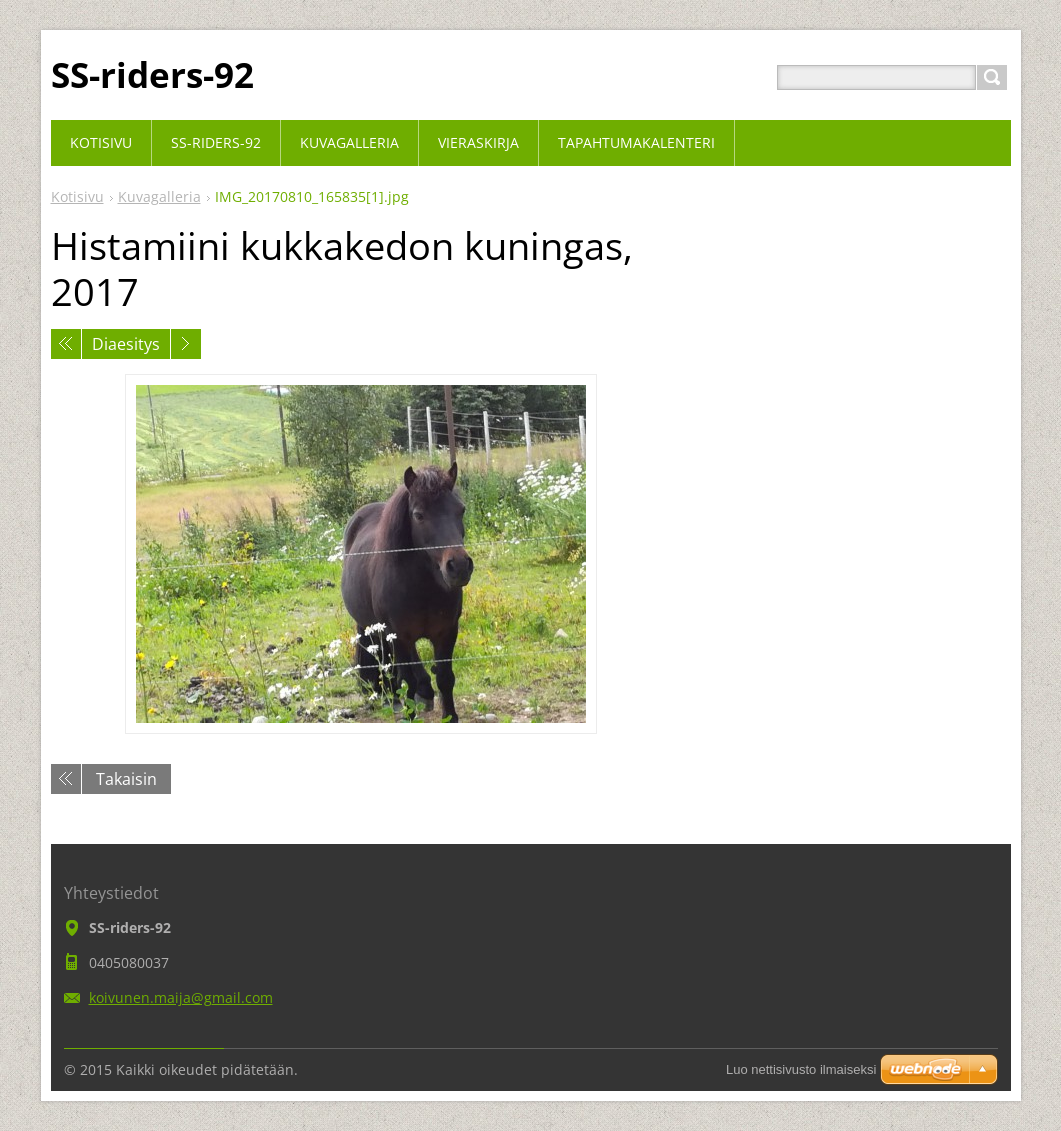 The width and height of the screenshot is (1061, 1131). Describe the element at coordinates (801, 1069) in the screenshot. I see `Luo nettisivusto ilmaiseksi` at that location.